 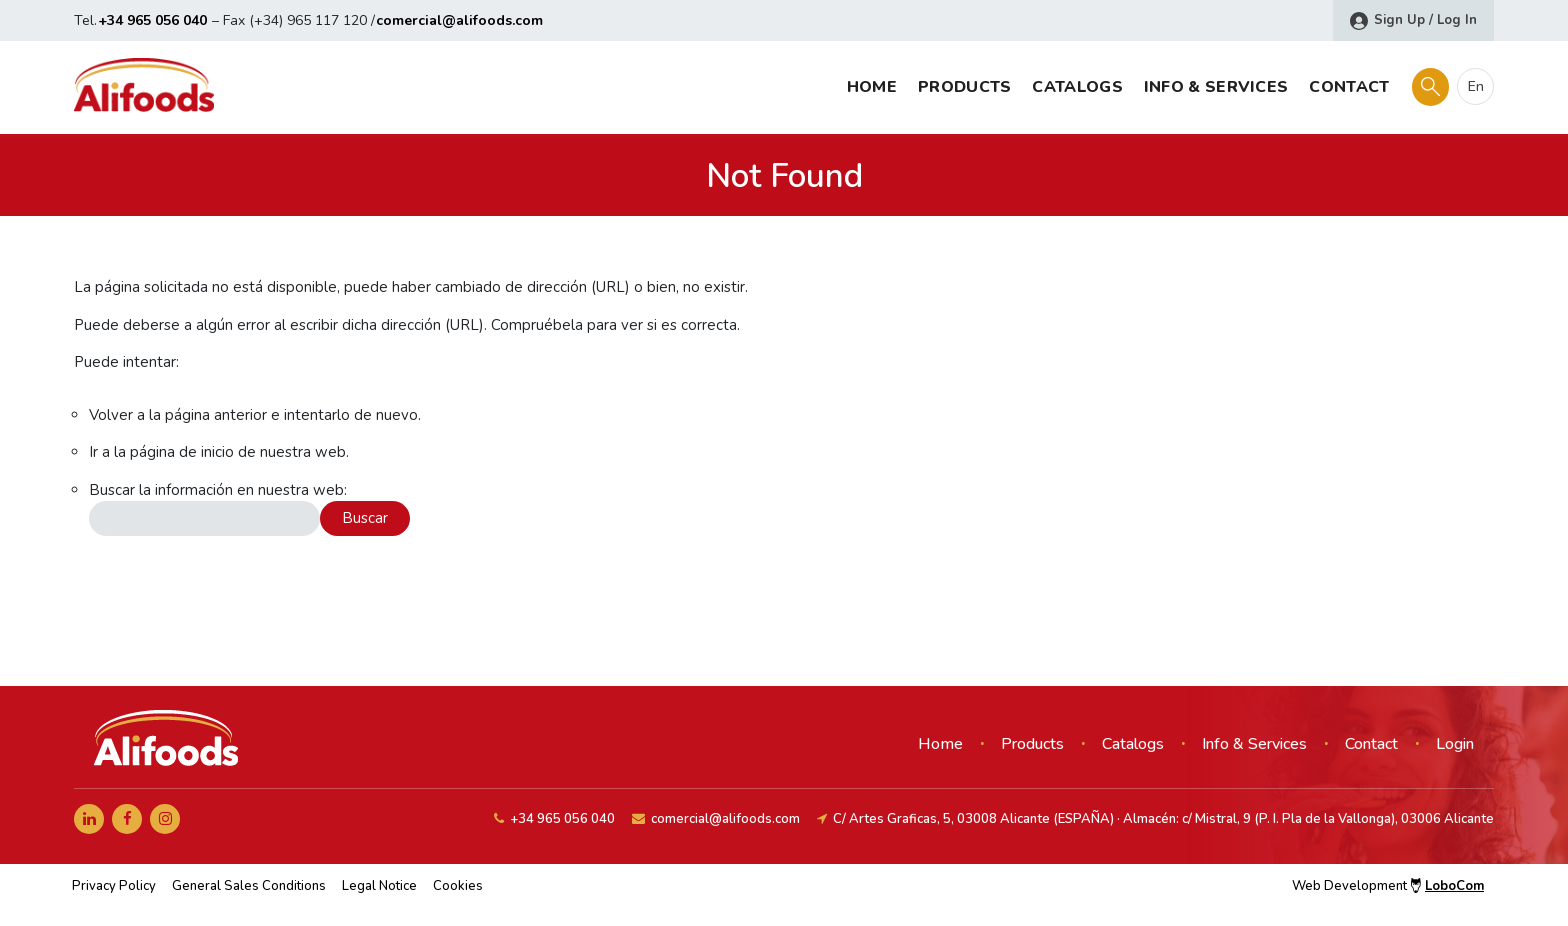 What do you see at coordinates (964, 87) in the screenshot?
I see `Products` at bounding box center [964, 87].